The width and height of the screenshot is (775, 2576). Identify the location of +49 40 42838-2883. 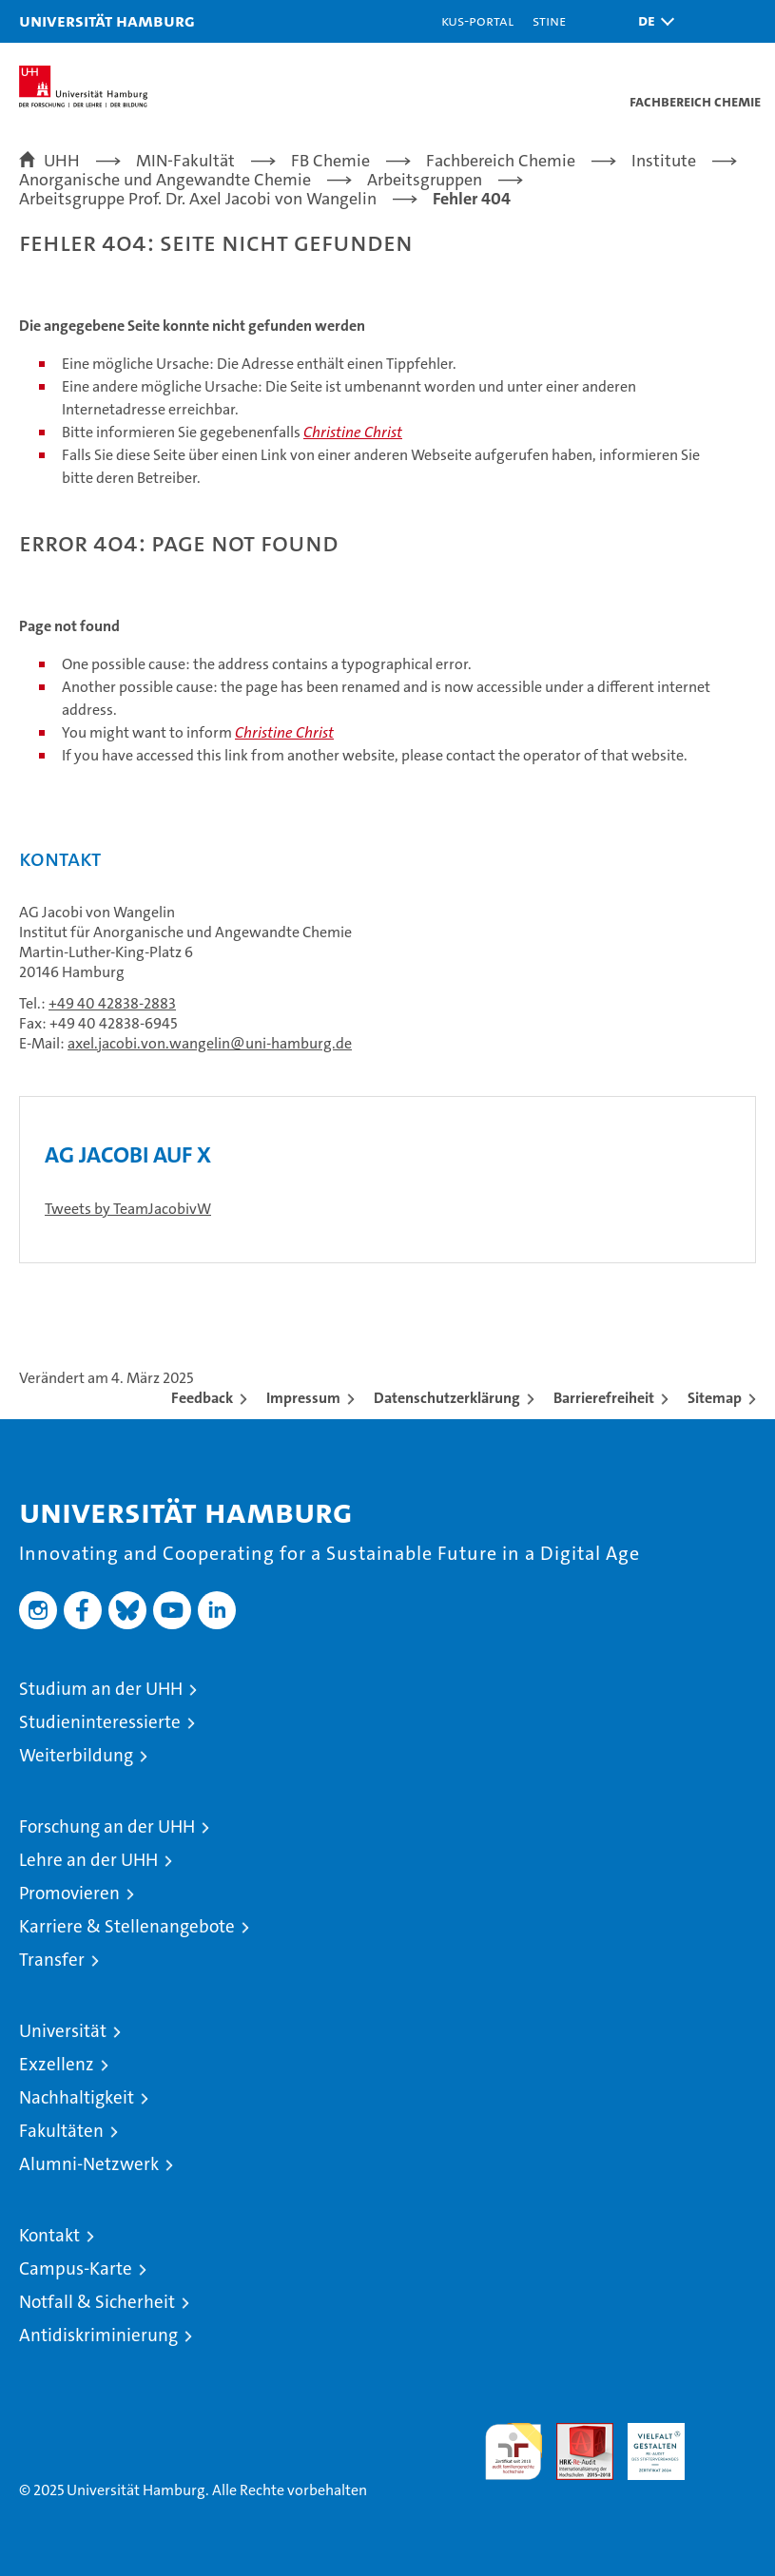
(112, 1003).